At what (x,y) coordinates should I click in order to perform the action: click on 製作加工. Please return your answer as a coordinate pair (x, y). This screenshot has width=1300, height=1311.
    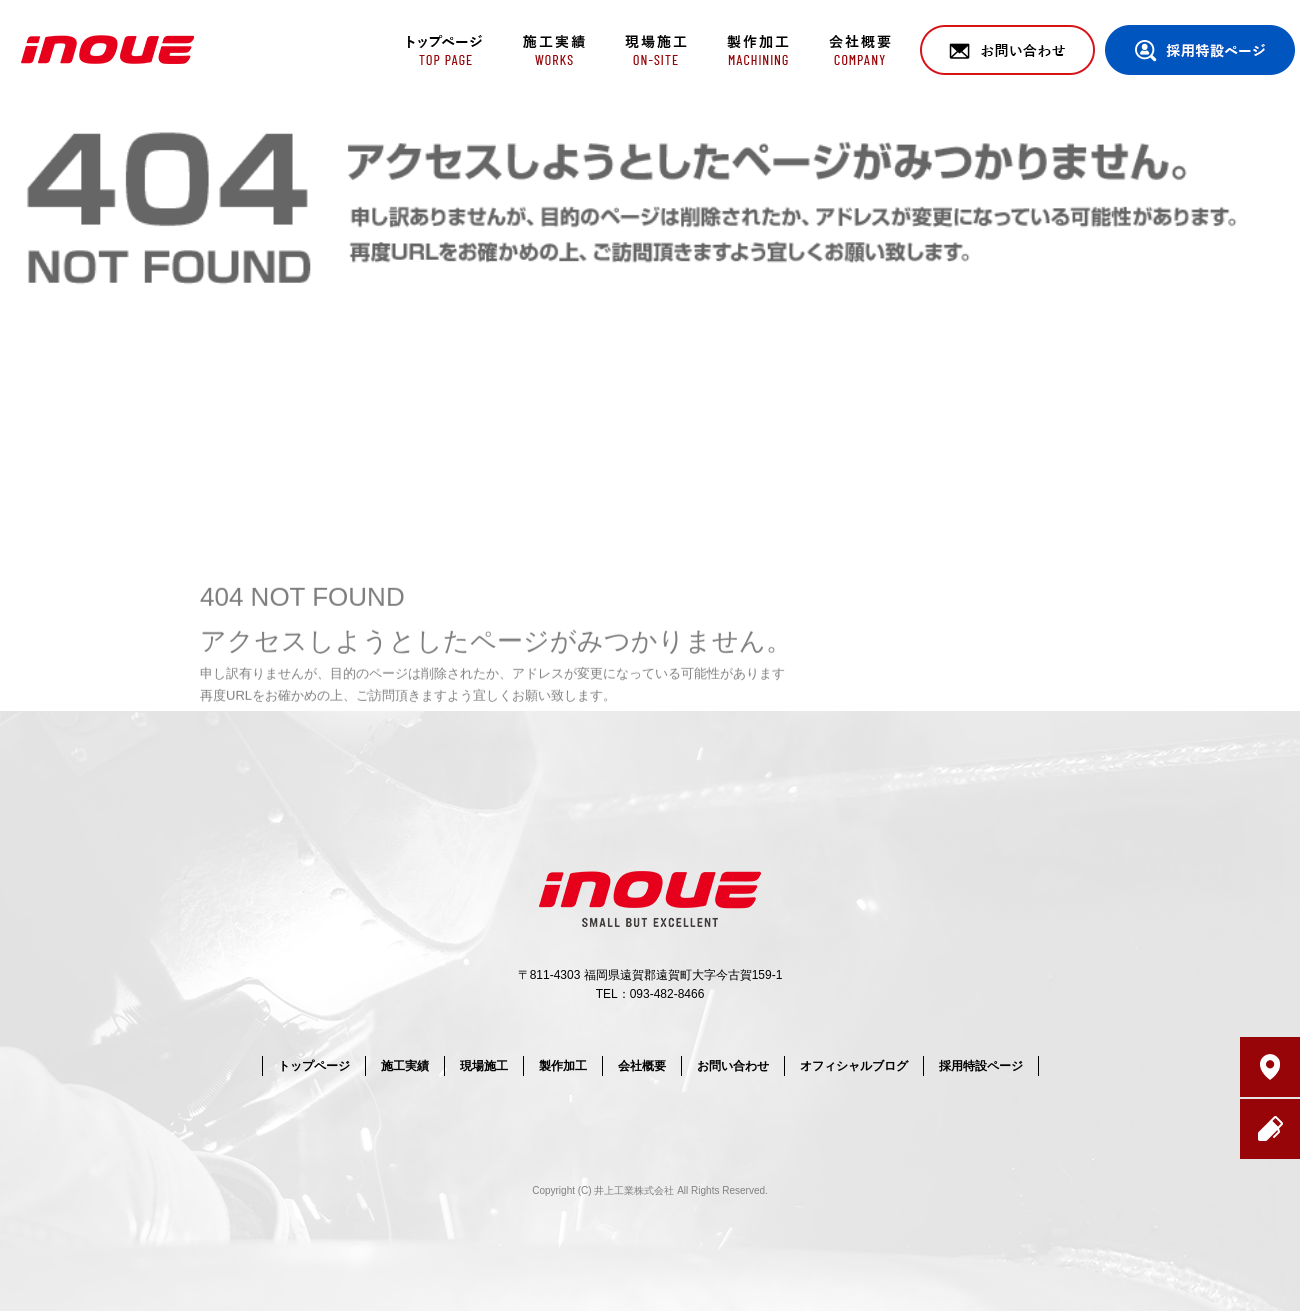
    Looking at the image, I should click on (757, 50).